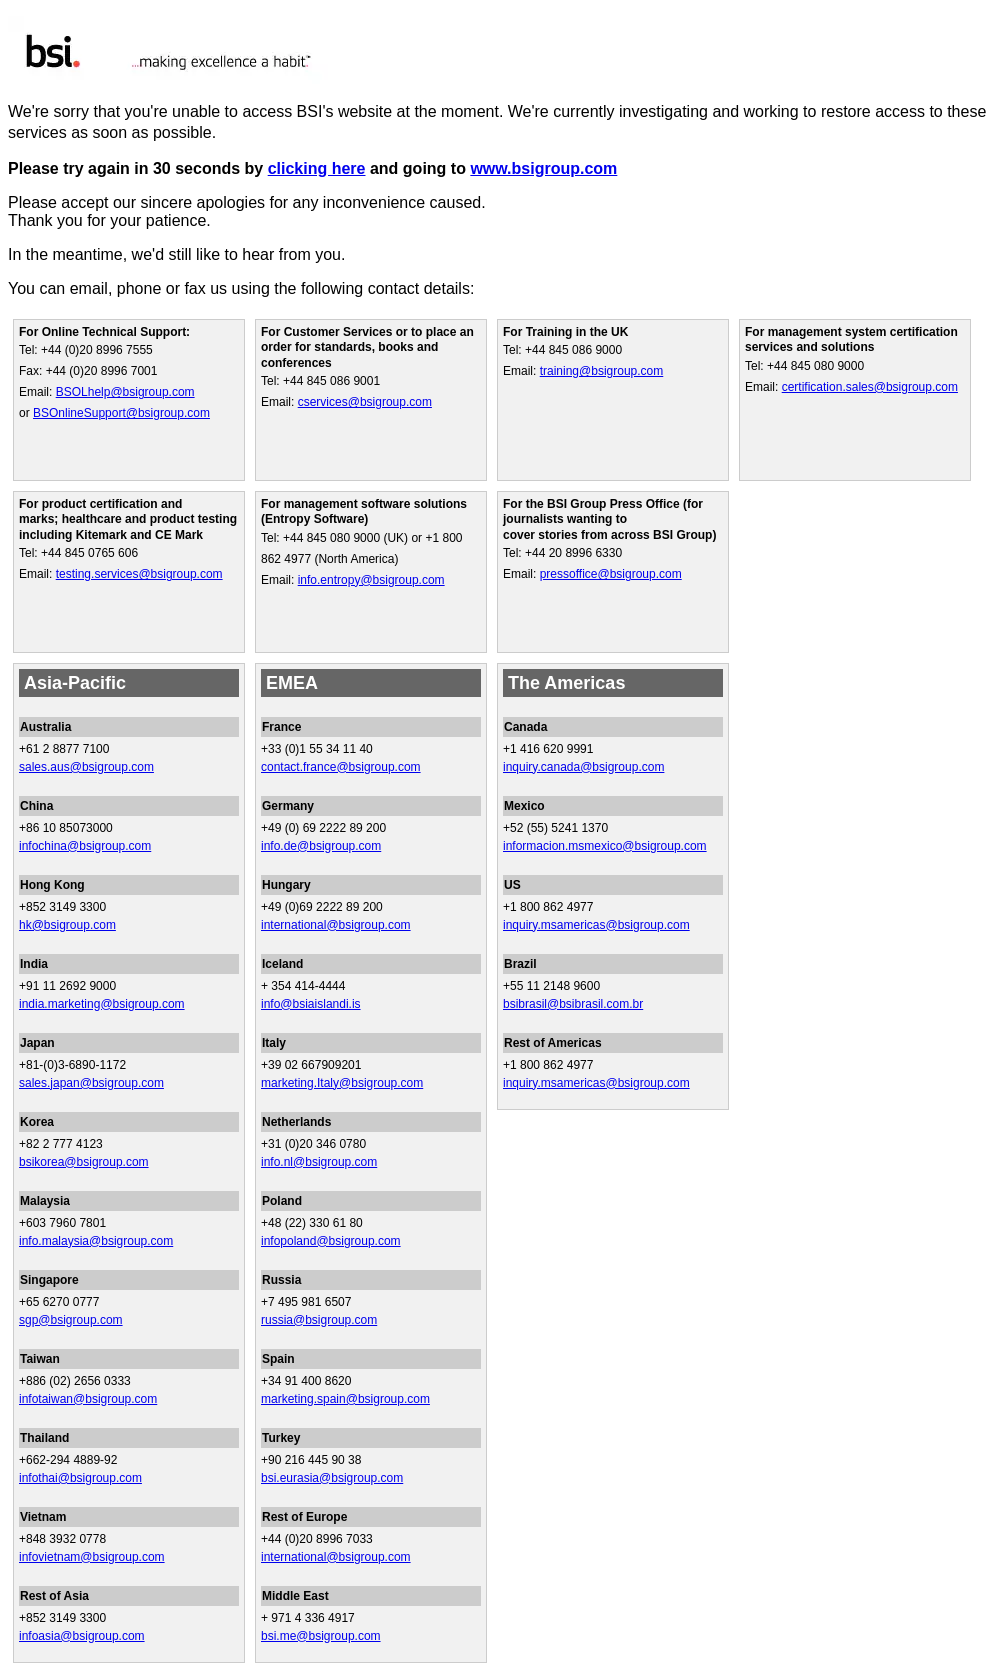 The width and height of the screenshot is (988, 1668). What do you see at coordinates (543, 168) in the screenshot?
I see `www.bsigroup.com` at bounding box center [543, 168].